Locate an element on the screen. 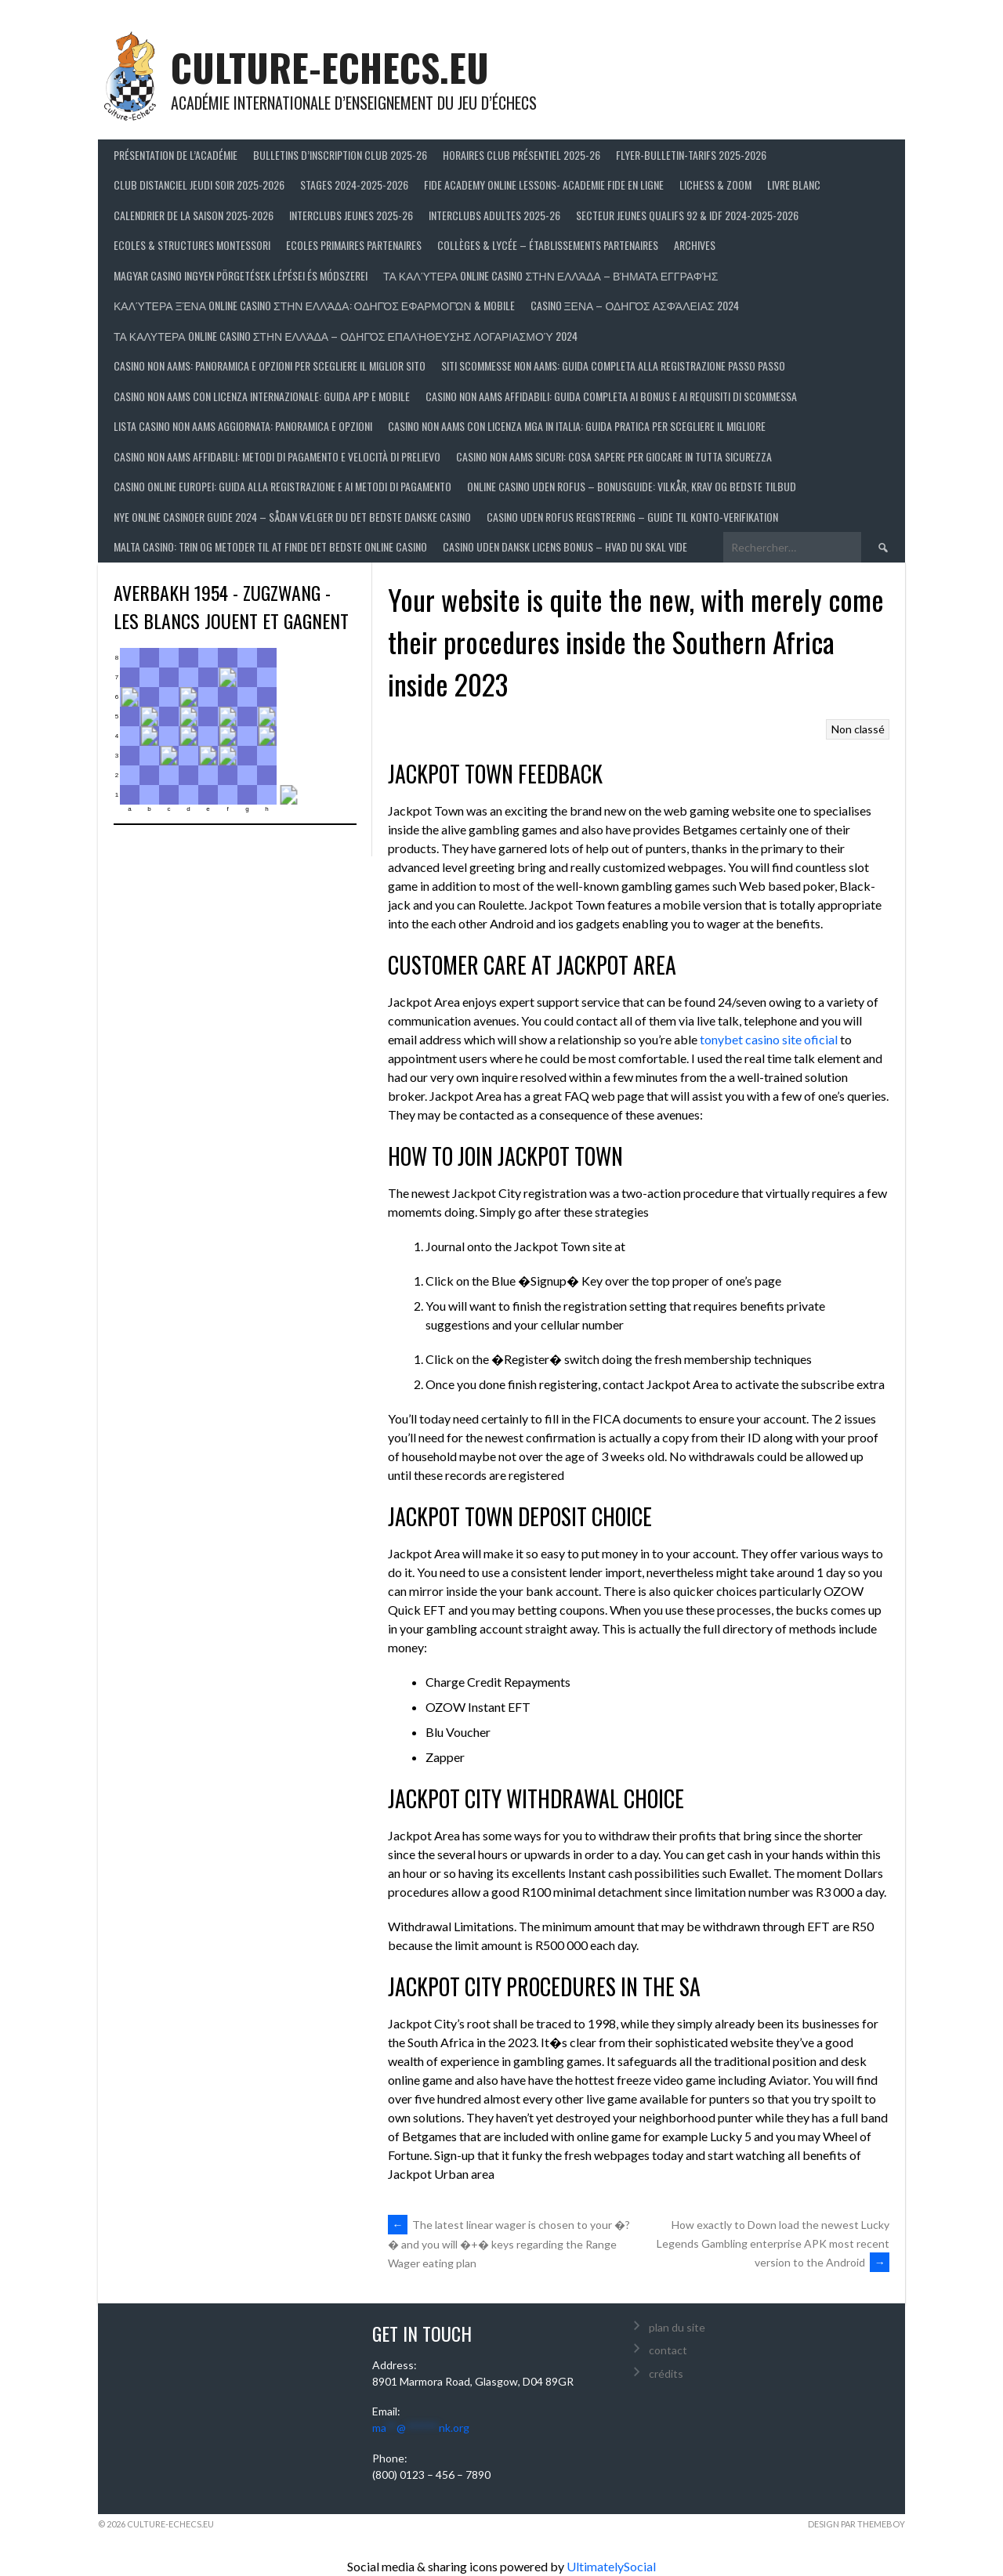 The width and height of the screenshot is (1003, 2576). Non classé is located at coordinates (858, 729).